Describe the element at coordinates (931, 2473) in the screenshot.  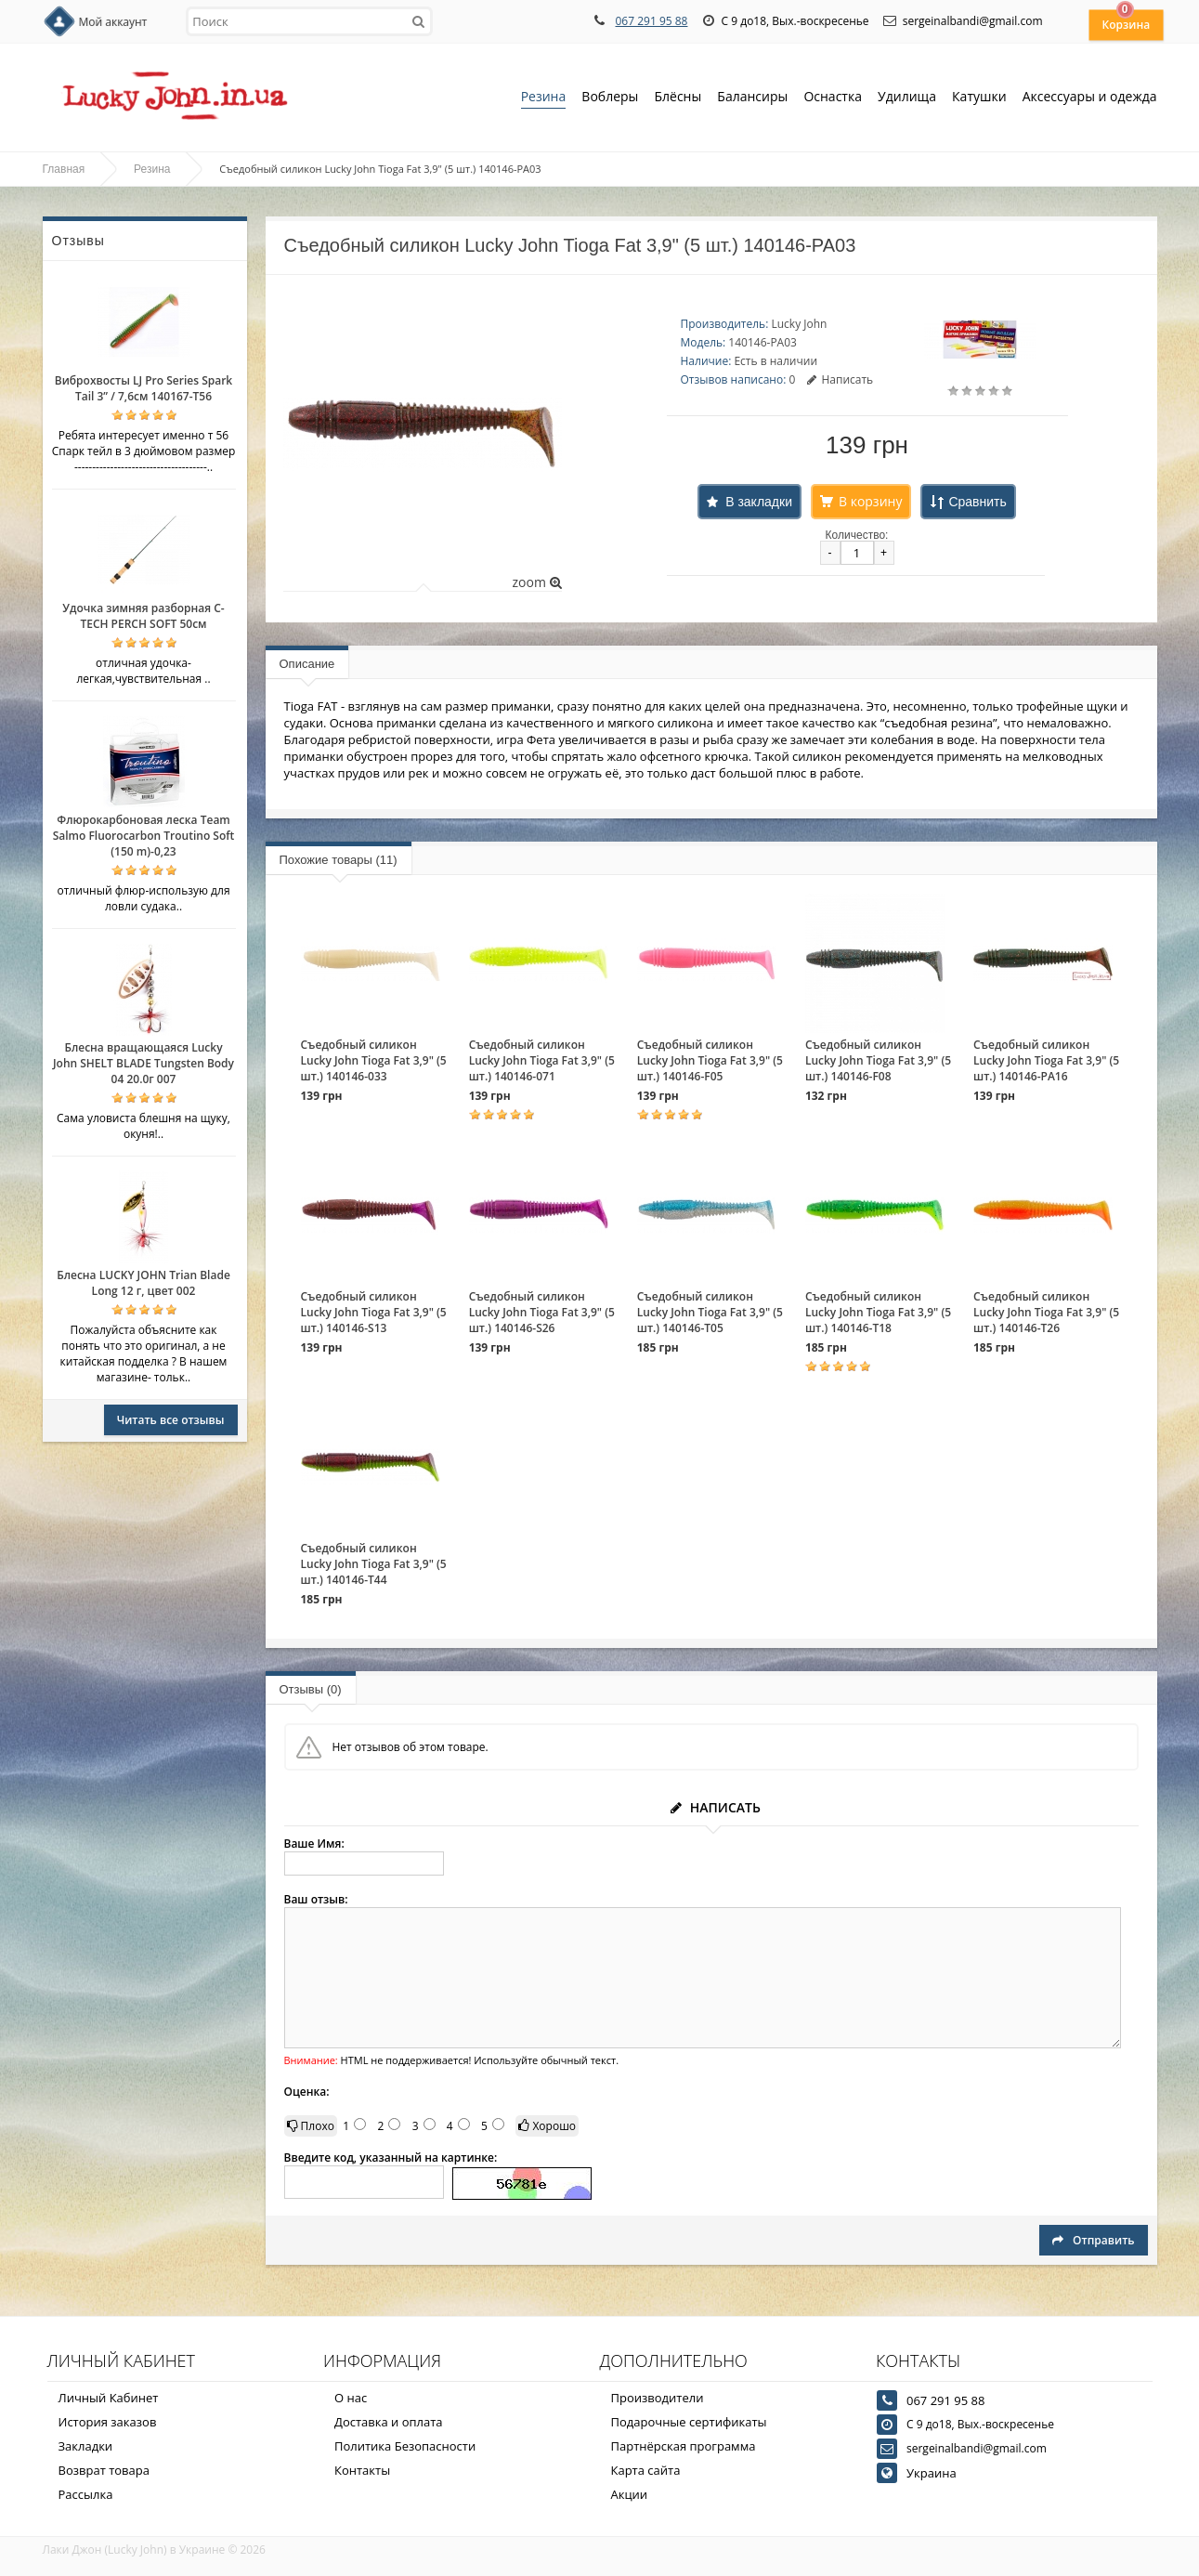
I see `Украина` at that location.